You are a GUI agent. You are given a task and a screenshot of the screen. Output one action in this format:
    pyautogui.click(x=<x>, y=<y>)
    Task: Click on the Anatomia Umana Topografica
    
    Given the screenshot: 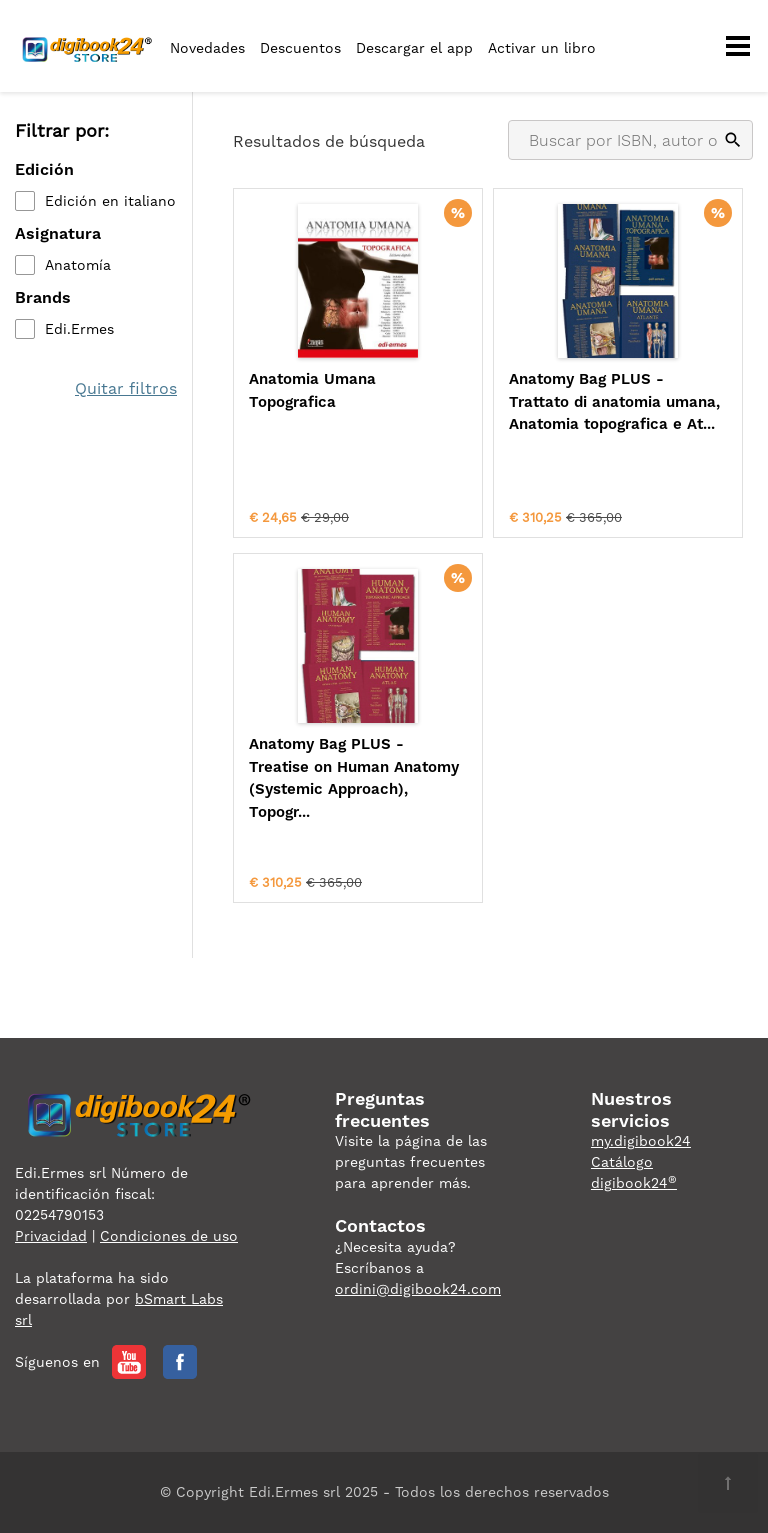 What is the action you would take?
    pyautogui.click(x=312, y=390)
    